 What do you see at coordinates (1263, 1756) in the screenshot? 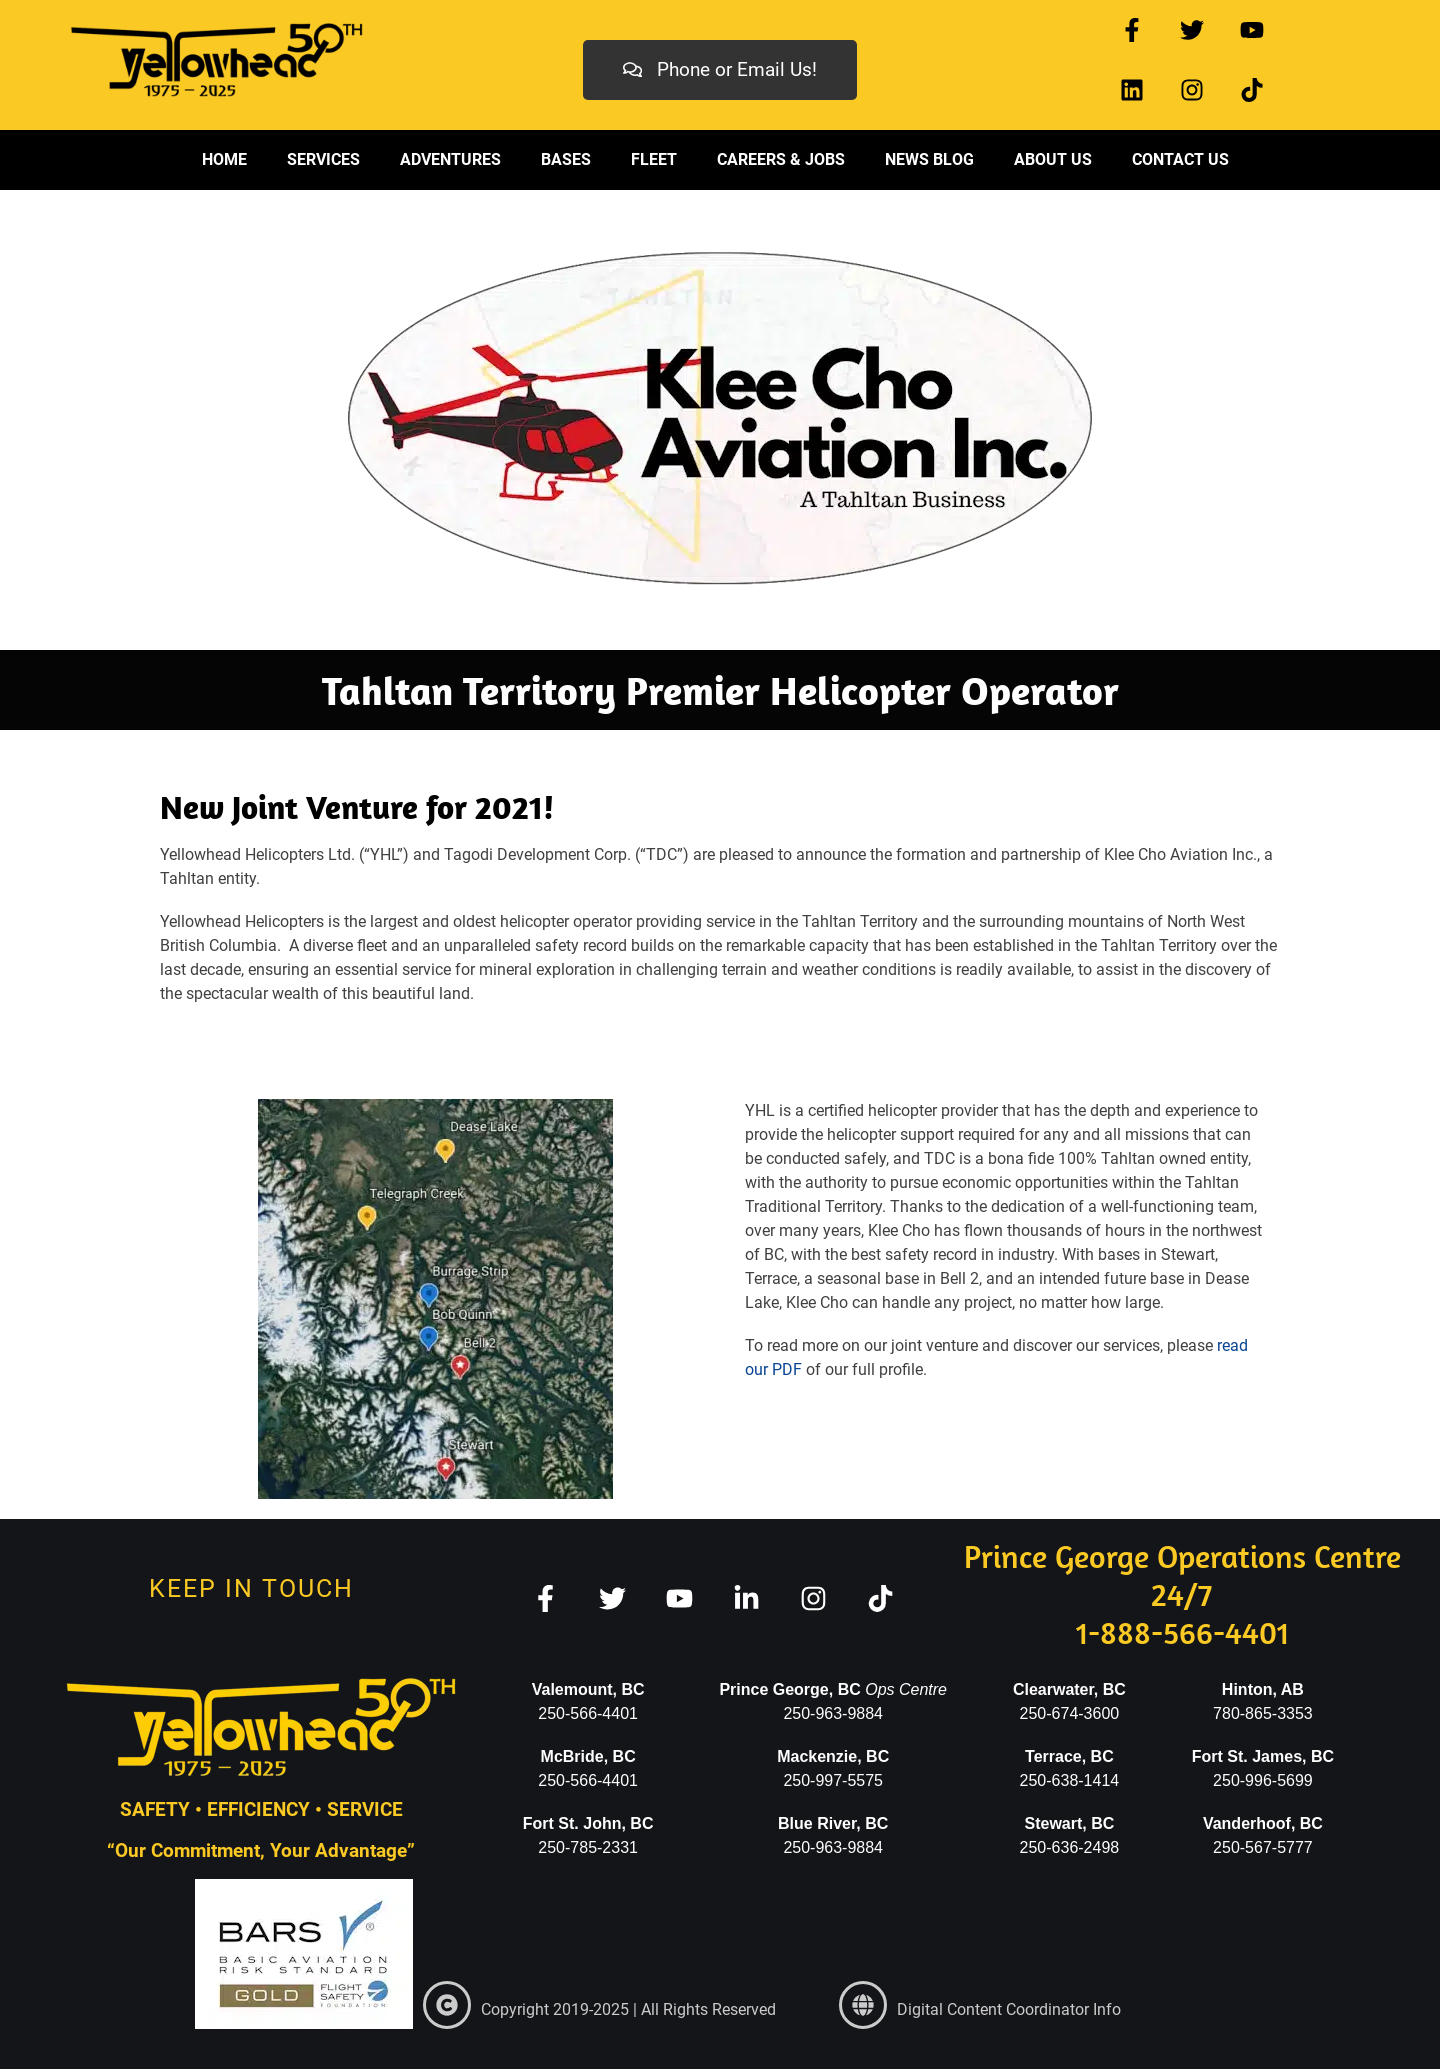
I see `Fort St. James, BC` at bounding box center [1263, 1756].